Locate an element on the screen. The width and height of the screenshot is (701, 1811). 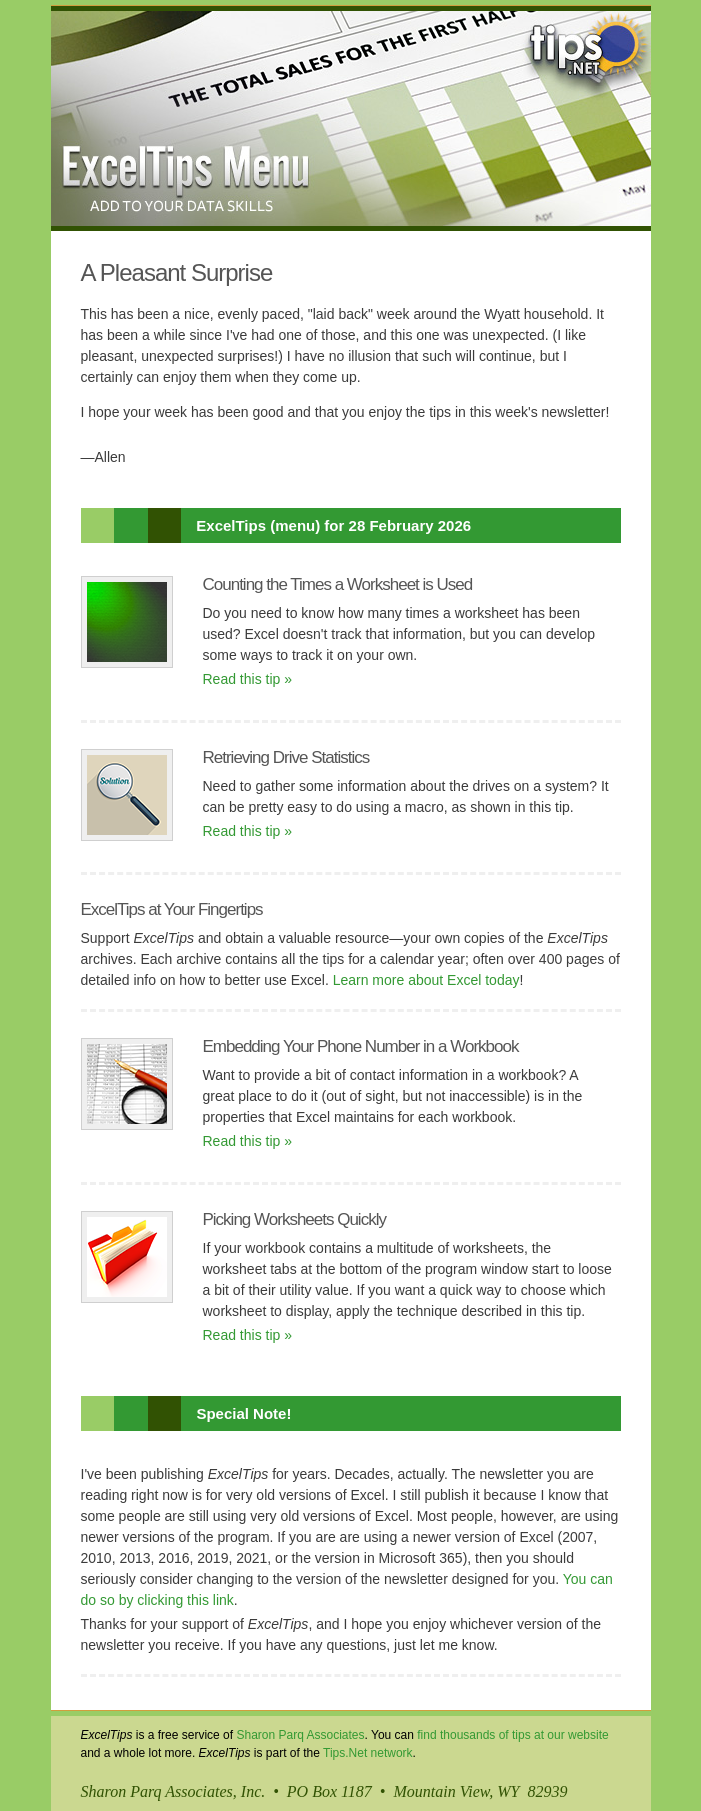
find thousands of tips at our website is located at coordinates (512, 1735).